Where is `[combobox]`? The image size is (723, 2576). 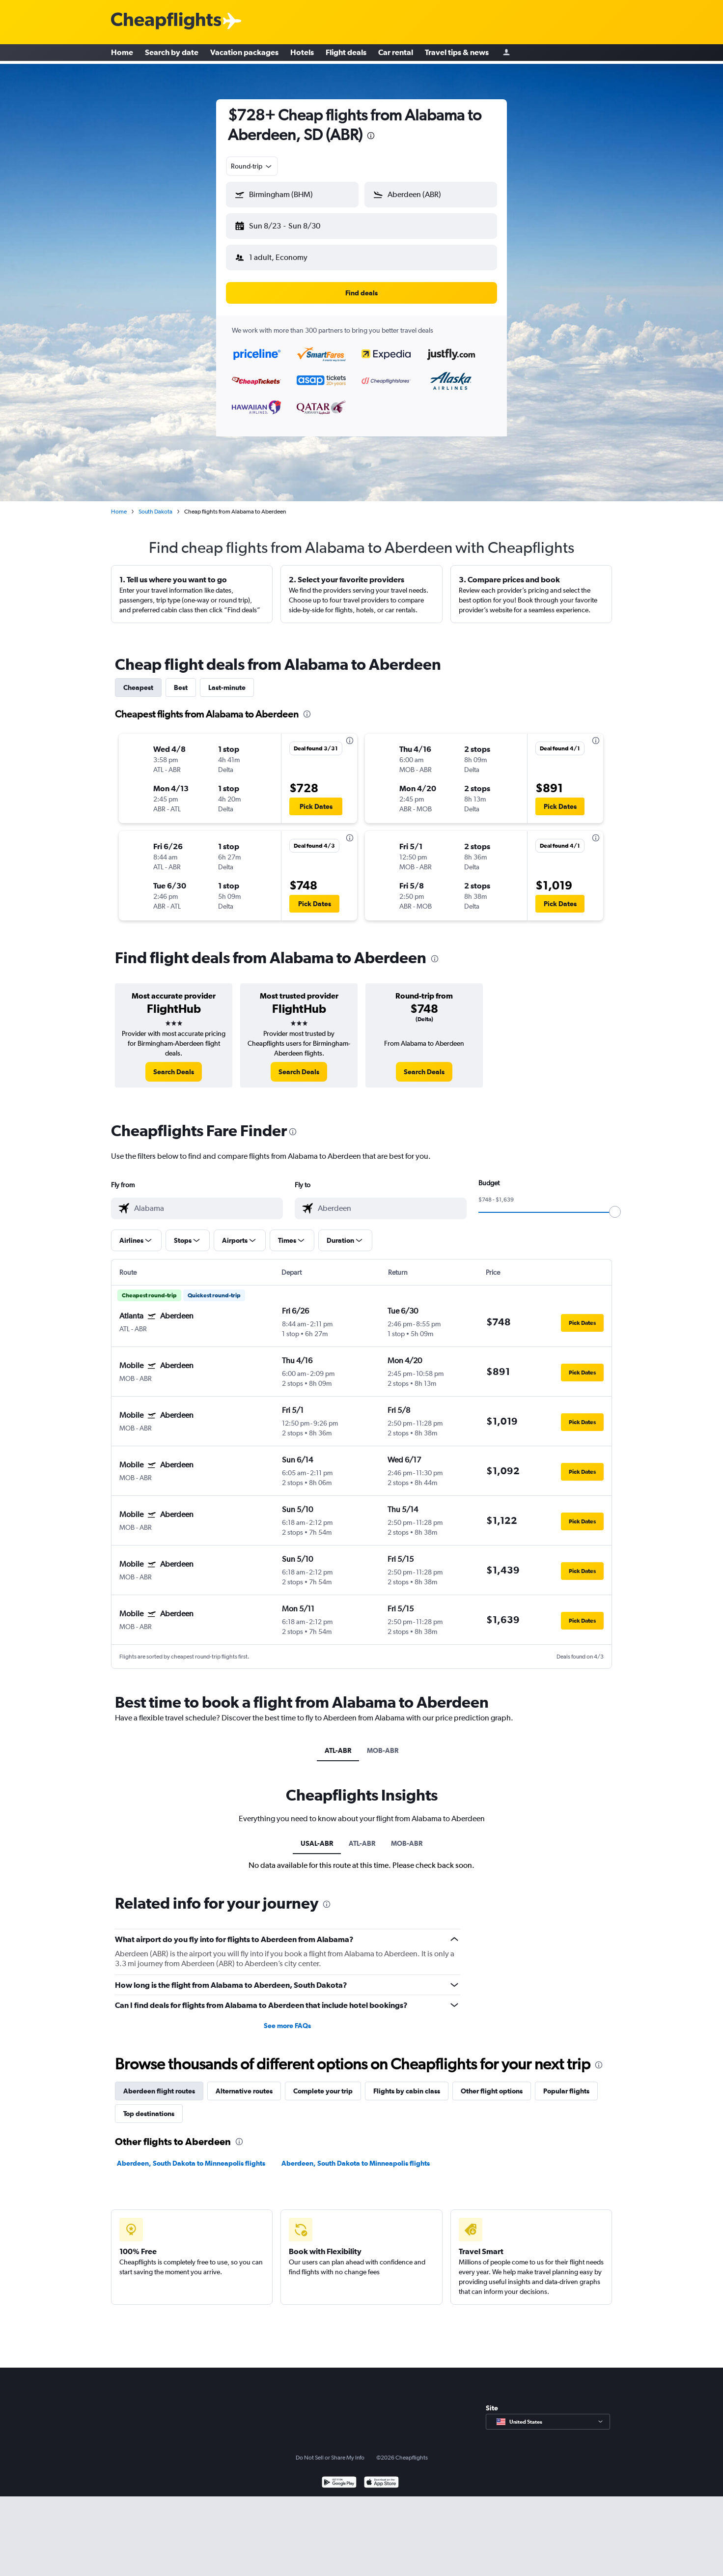 [combobox] is located at coordinates (252, 166).